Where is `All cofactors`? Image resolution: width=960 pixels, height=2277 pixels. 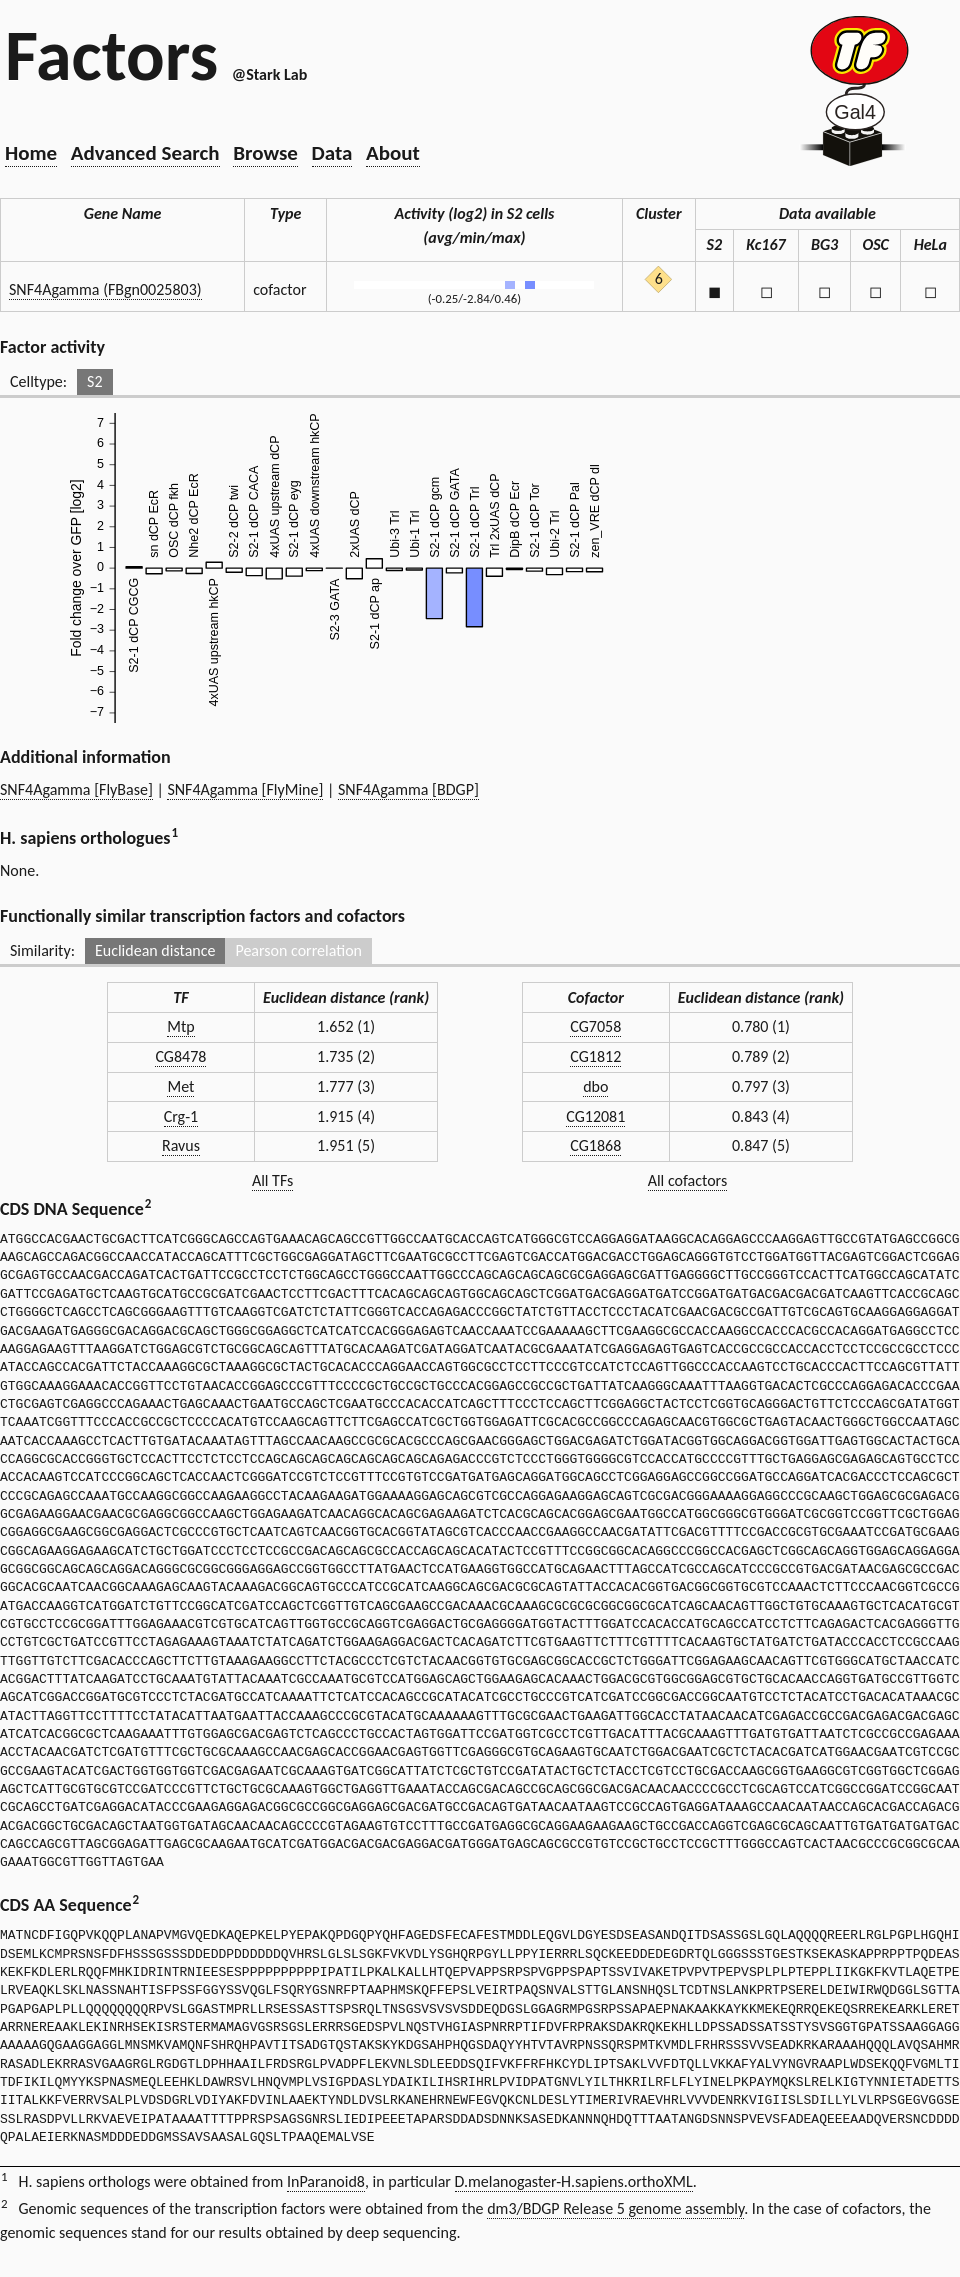 All cofactors is located at coordinates (688, 1180).